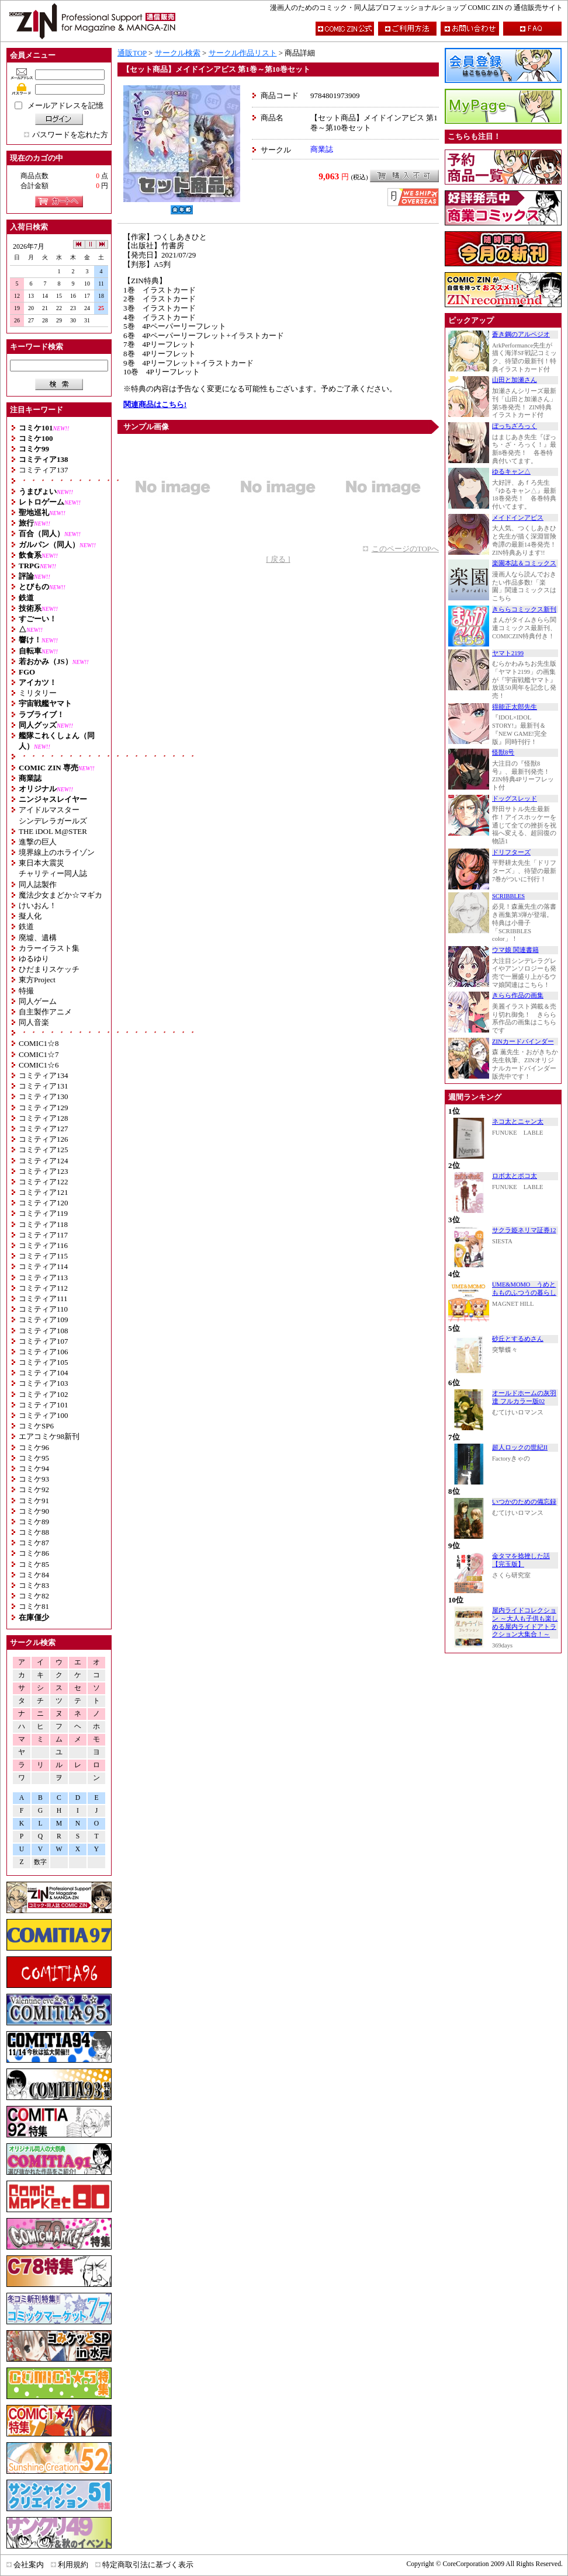 This screenshot has width=568, height=2576. I want to click on コミティア116, so click(43, 1245).